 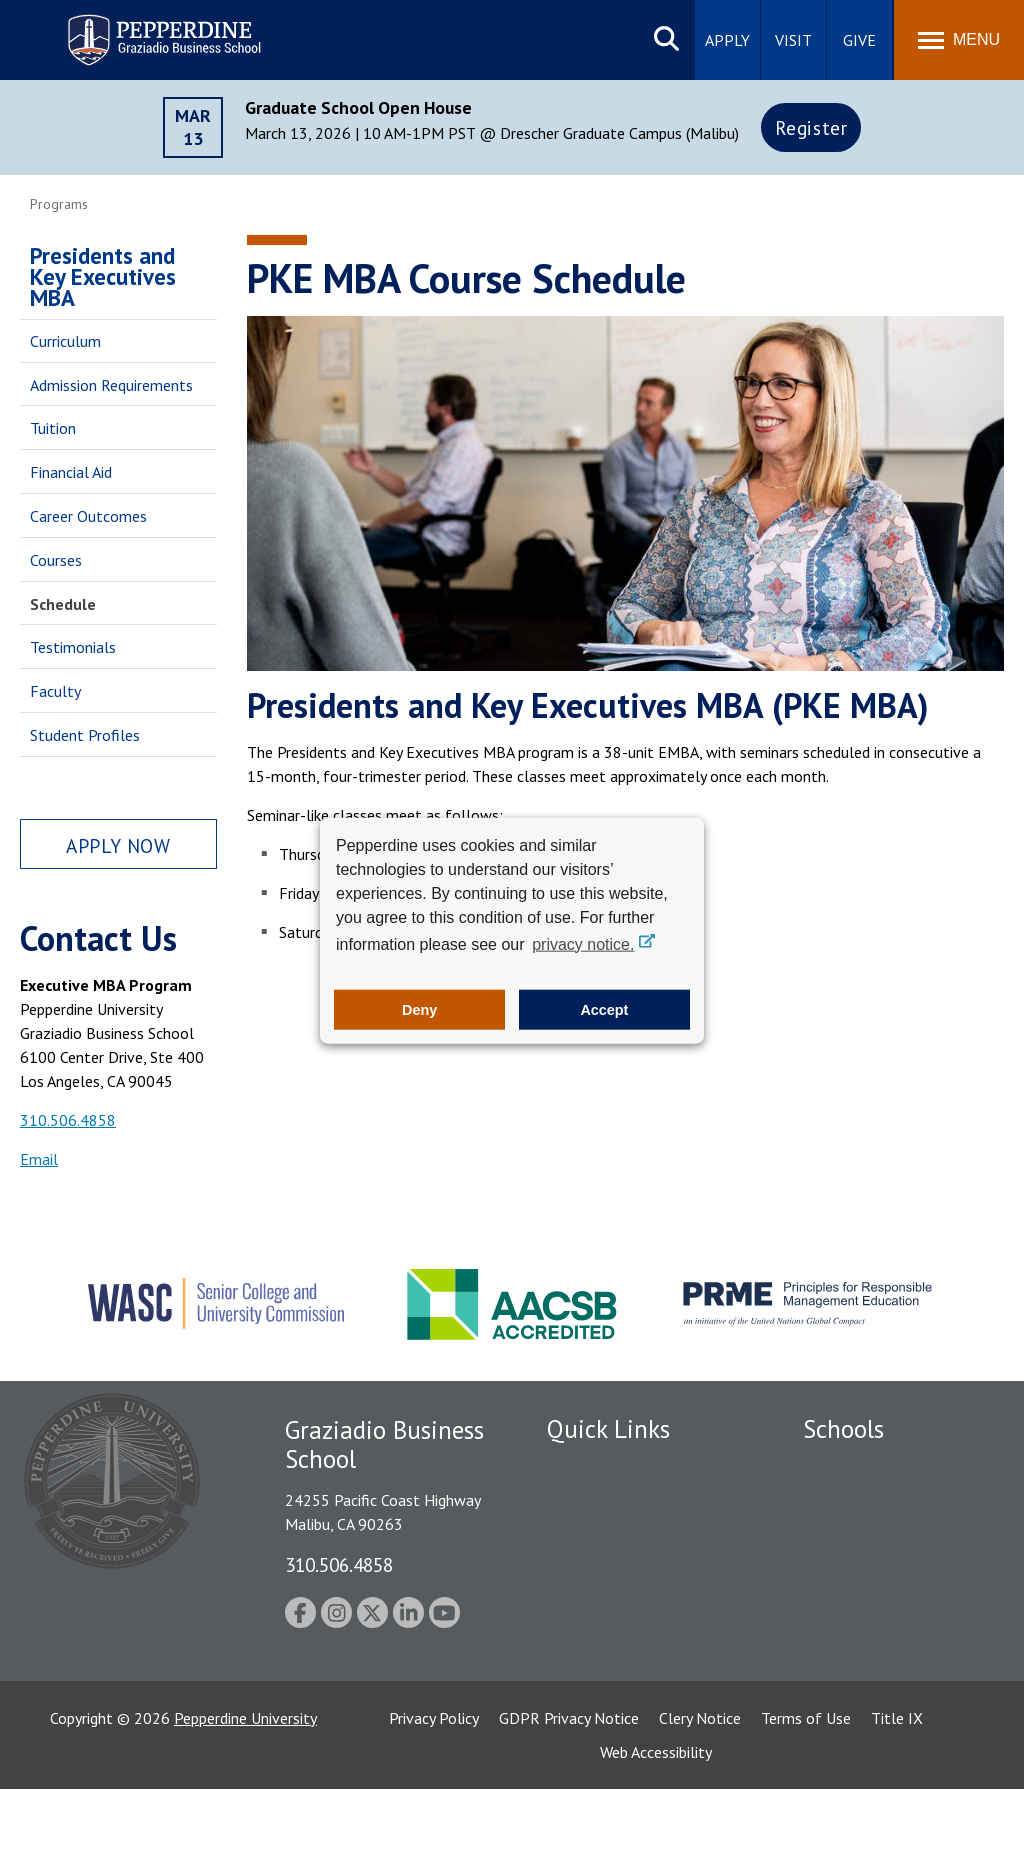 What do you see at coordinates (843, 1429) in the screenshot?
I see `Schools [tab]` at bounding box center [843, 1429].